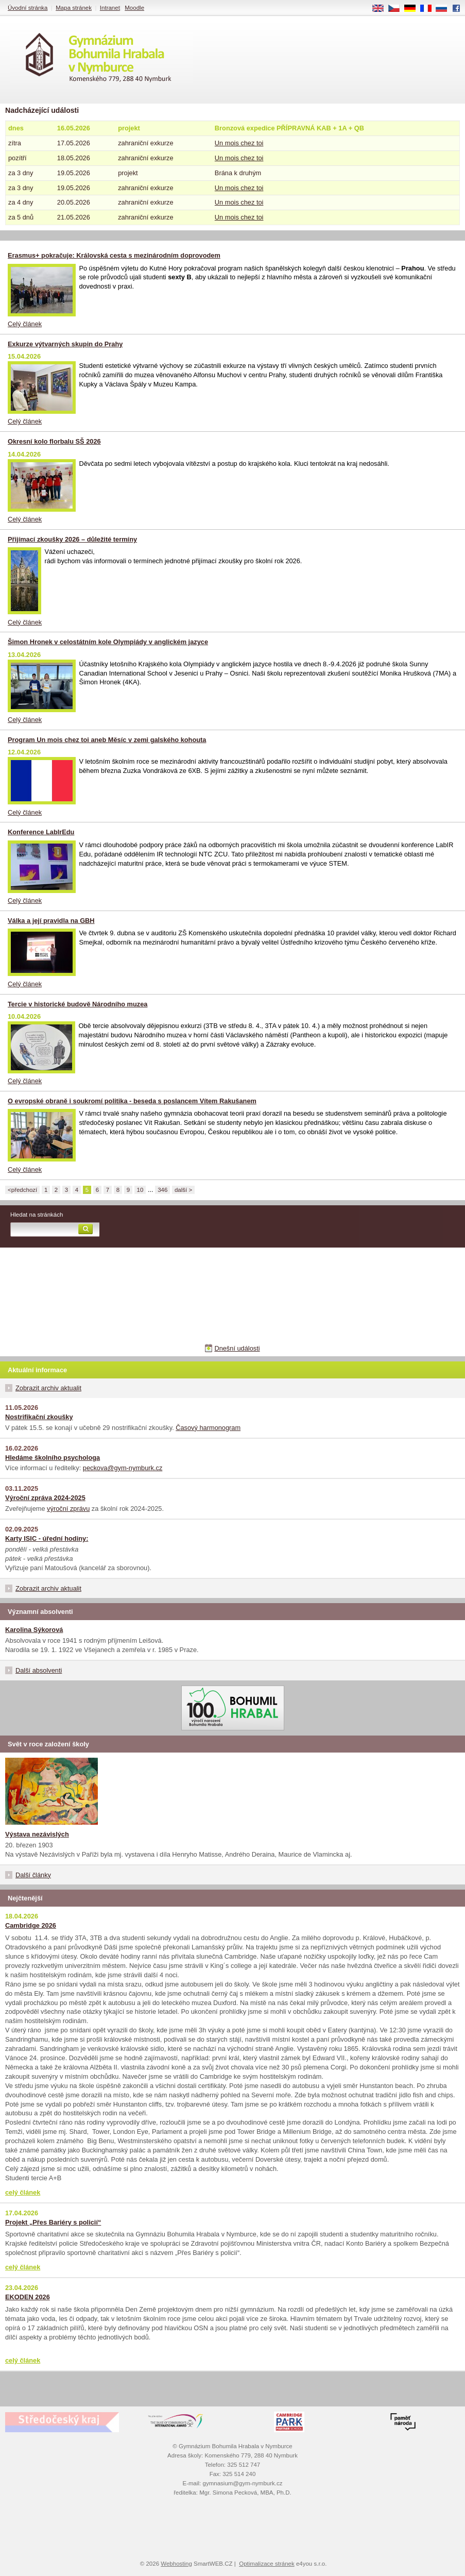 This screenshot has width=465, height=2576. What do you see at coordinates (45, 1498) in the screenshot?
I see `Výroční zpráva 2024-2025` at bounding box center [45, 1498].